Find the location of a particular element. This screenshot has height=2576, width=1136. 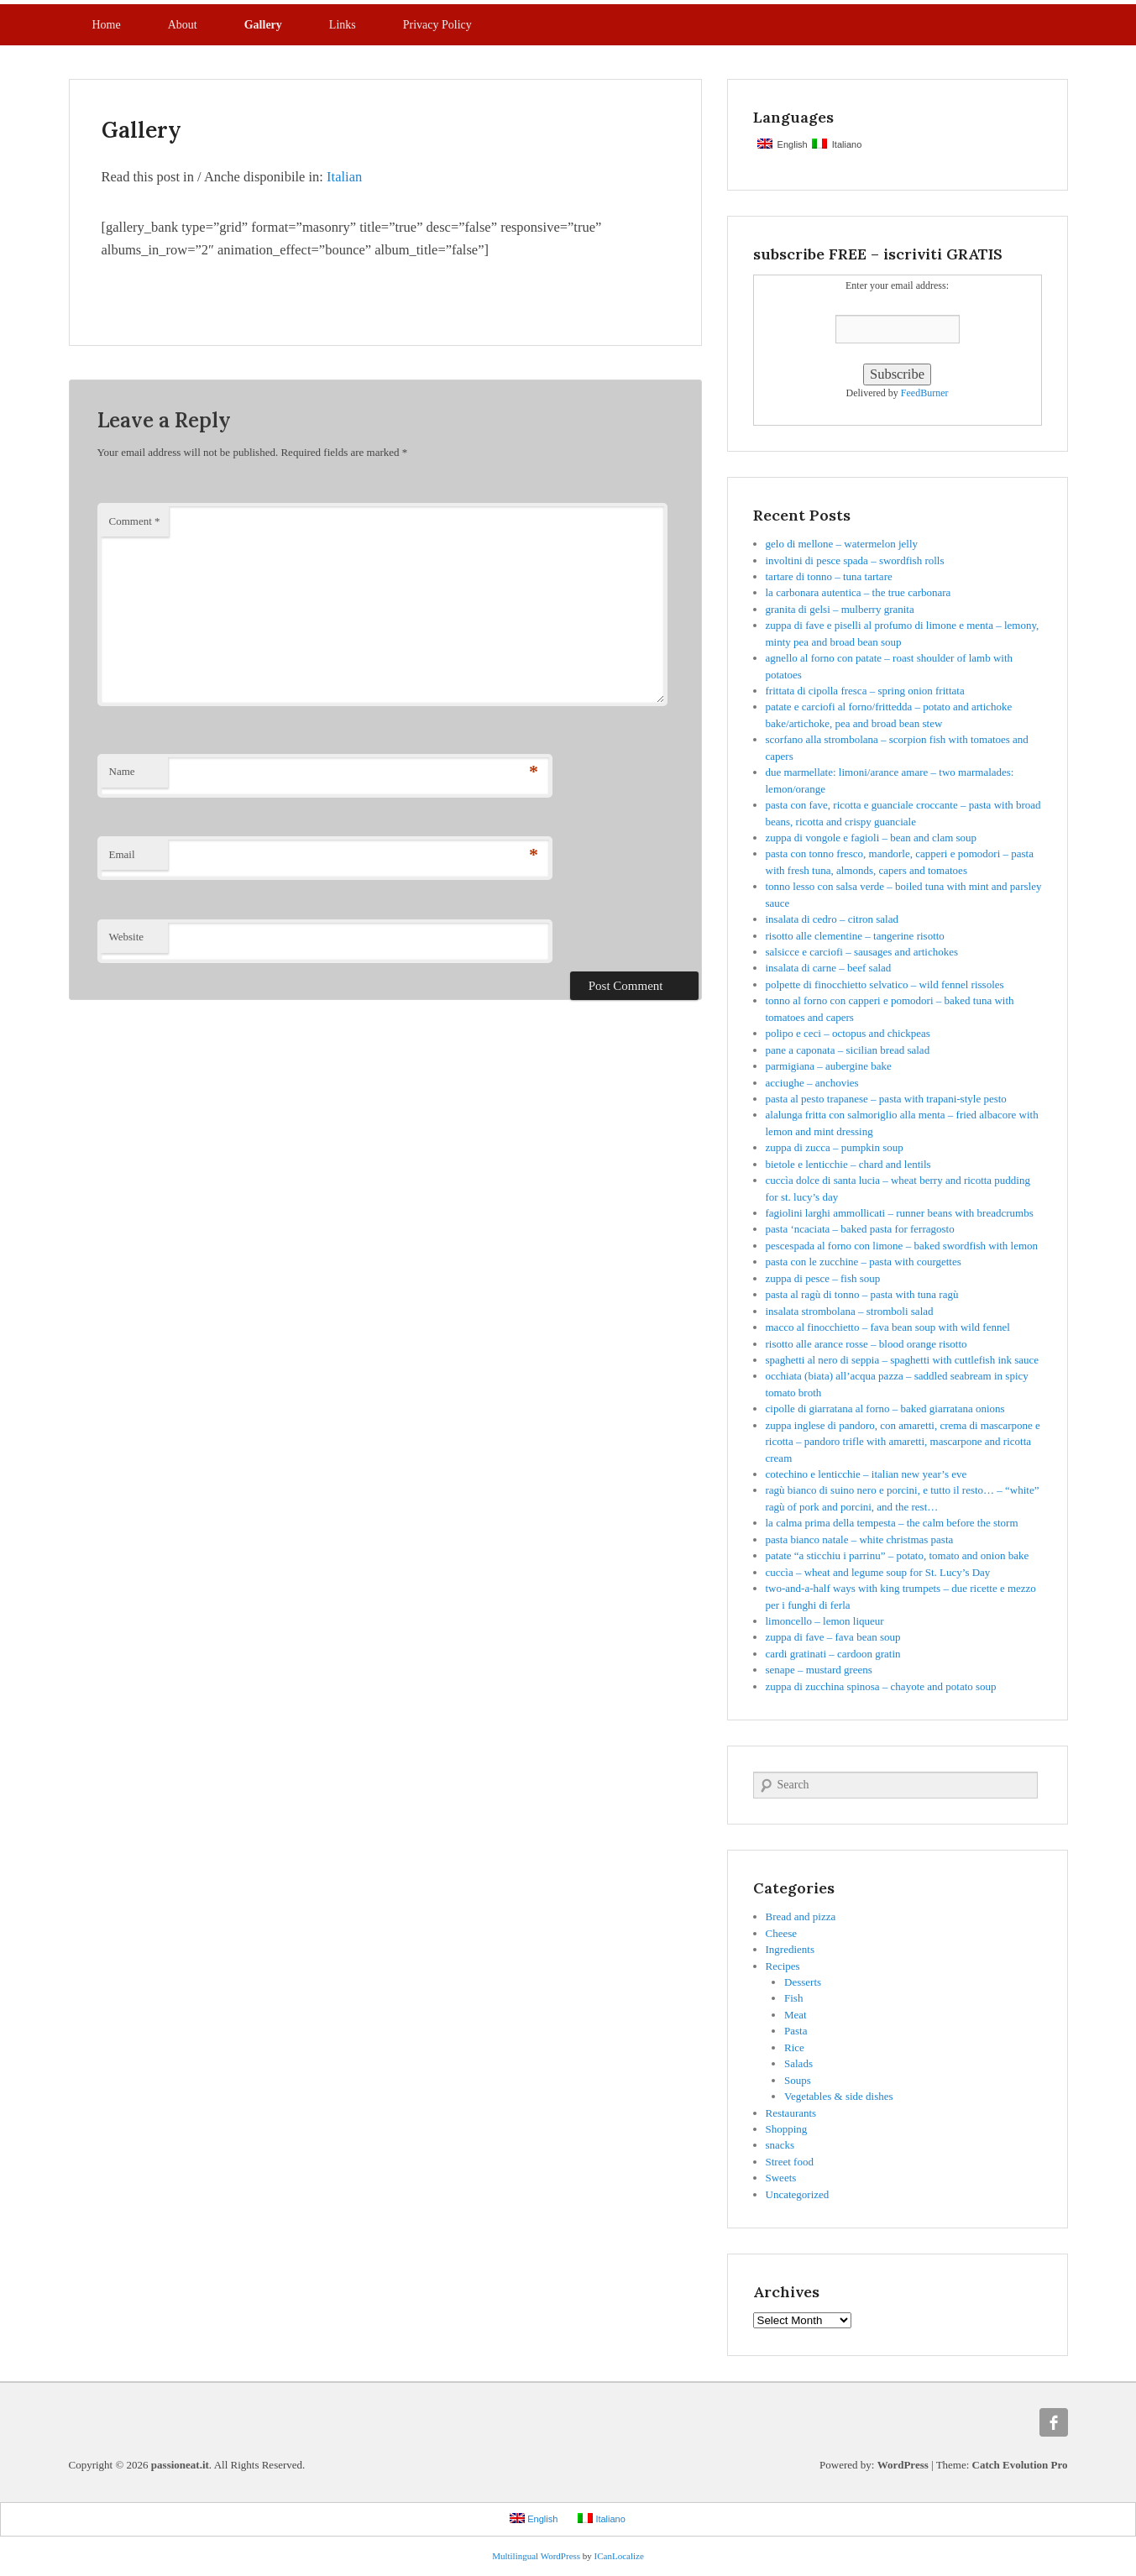

pane a caponata – sicilian bread salad is located at coordinates (848, 1050).